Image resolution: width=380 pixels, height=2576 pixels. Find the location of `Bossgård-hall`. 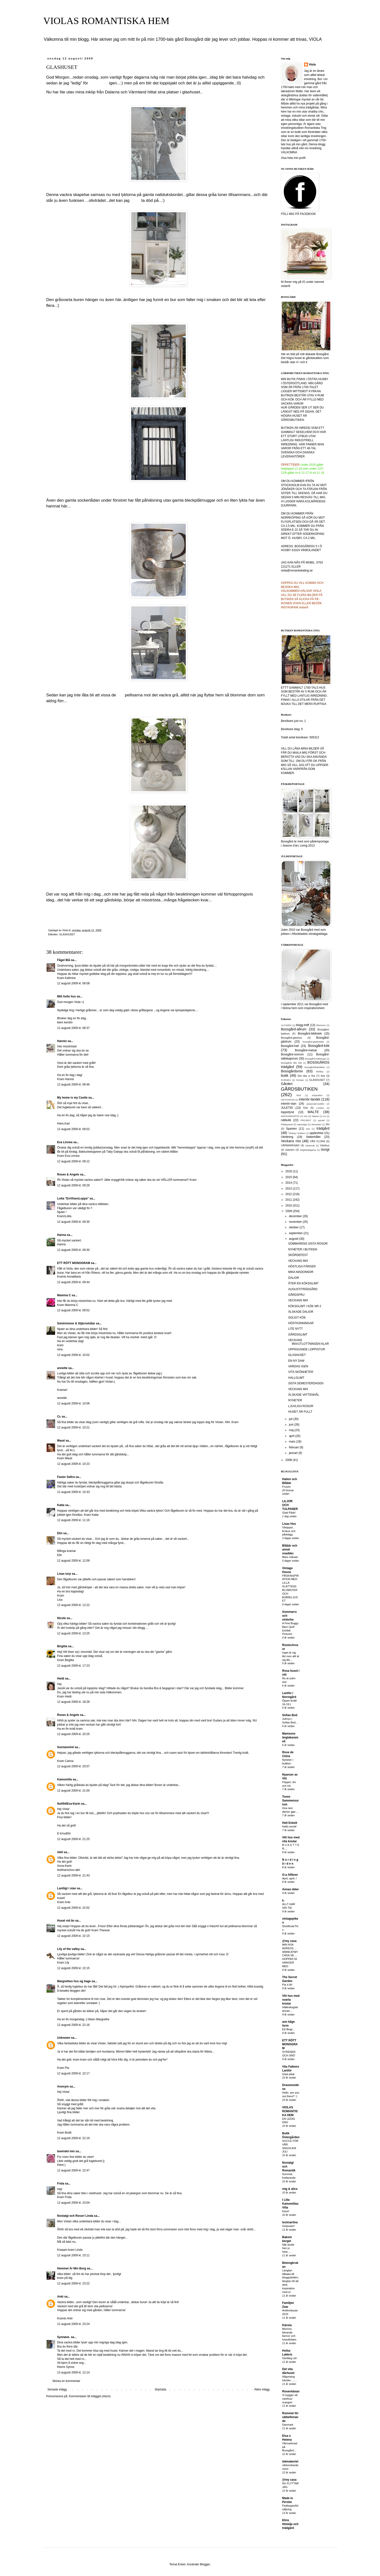

Bossgård-hall is located at coordinates (290, 1046).